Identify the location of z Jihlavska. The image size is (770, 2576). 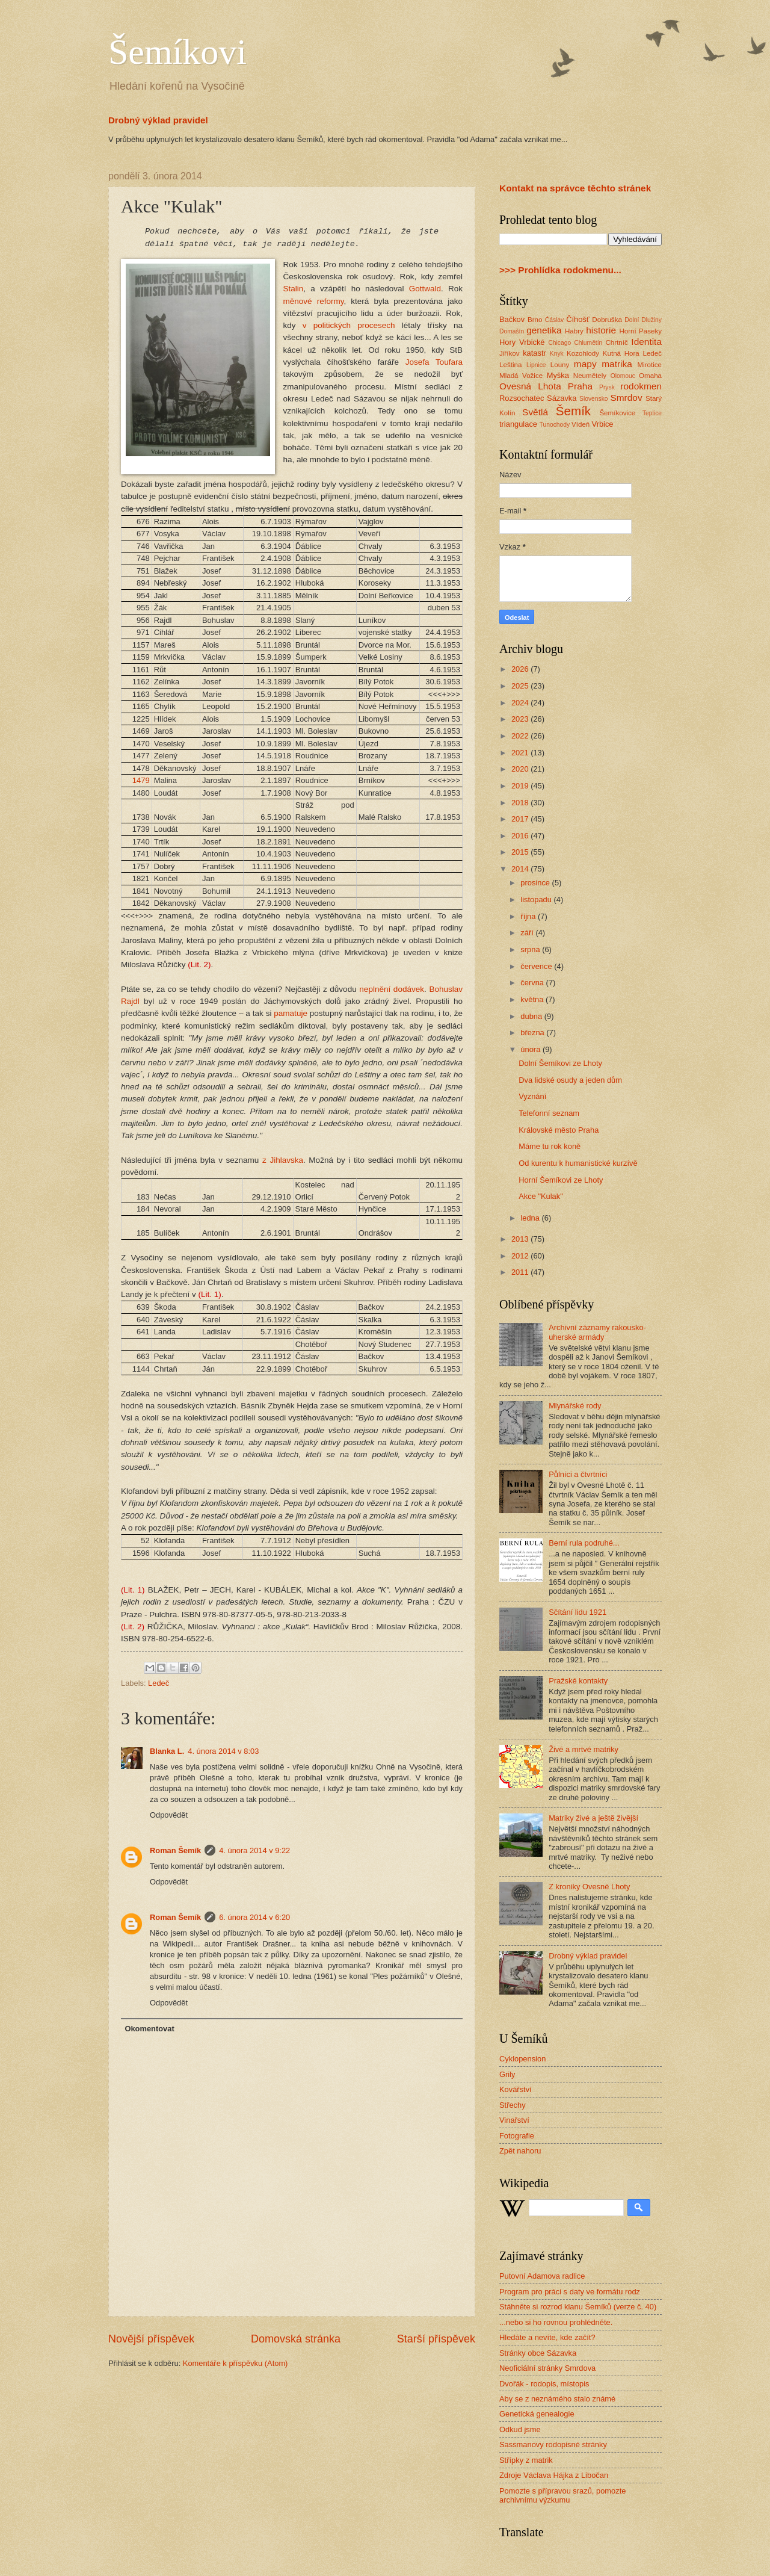
(282, 1160).